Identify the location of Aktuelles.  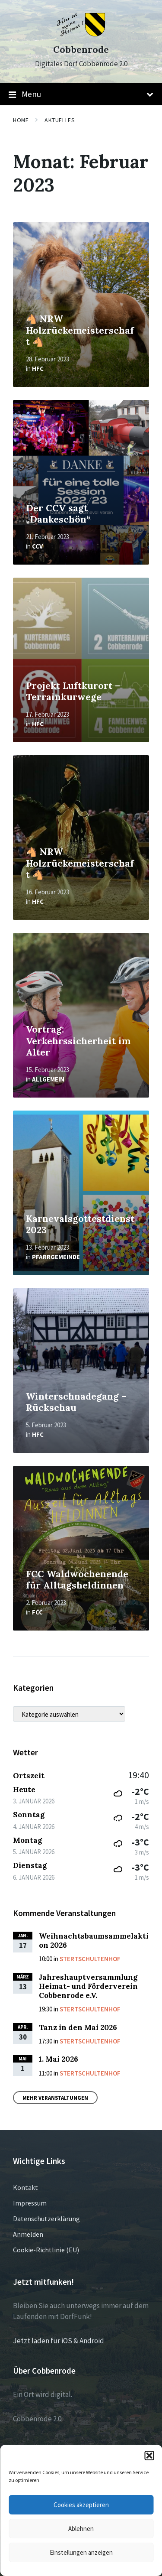
(59, 120).